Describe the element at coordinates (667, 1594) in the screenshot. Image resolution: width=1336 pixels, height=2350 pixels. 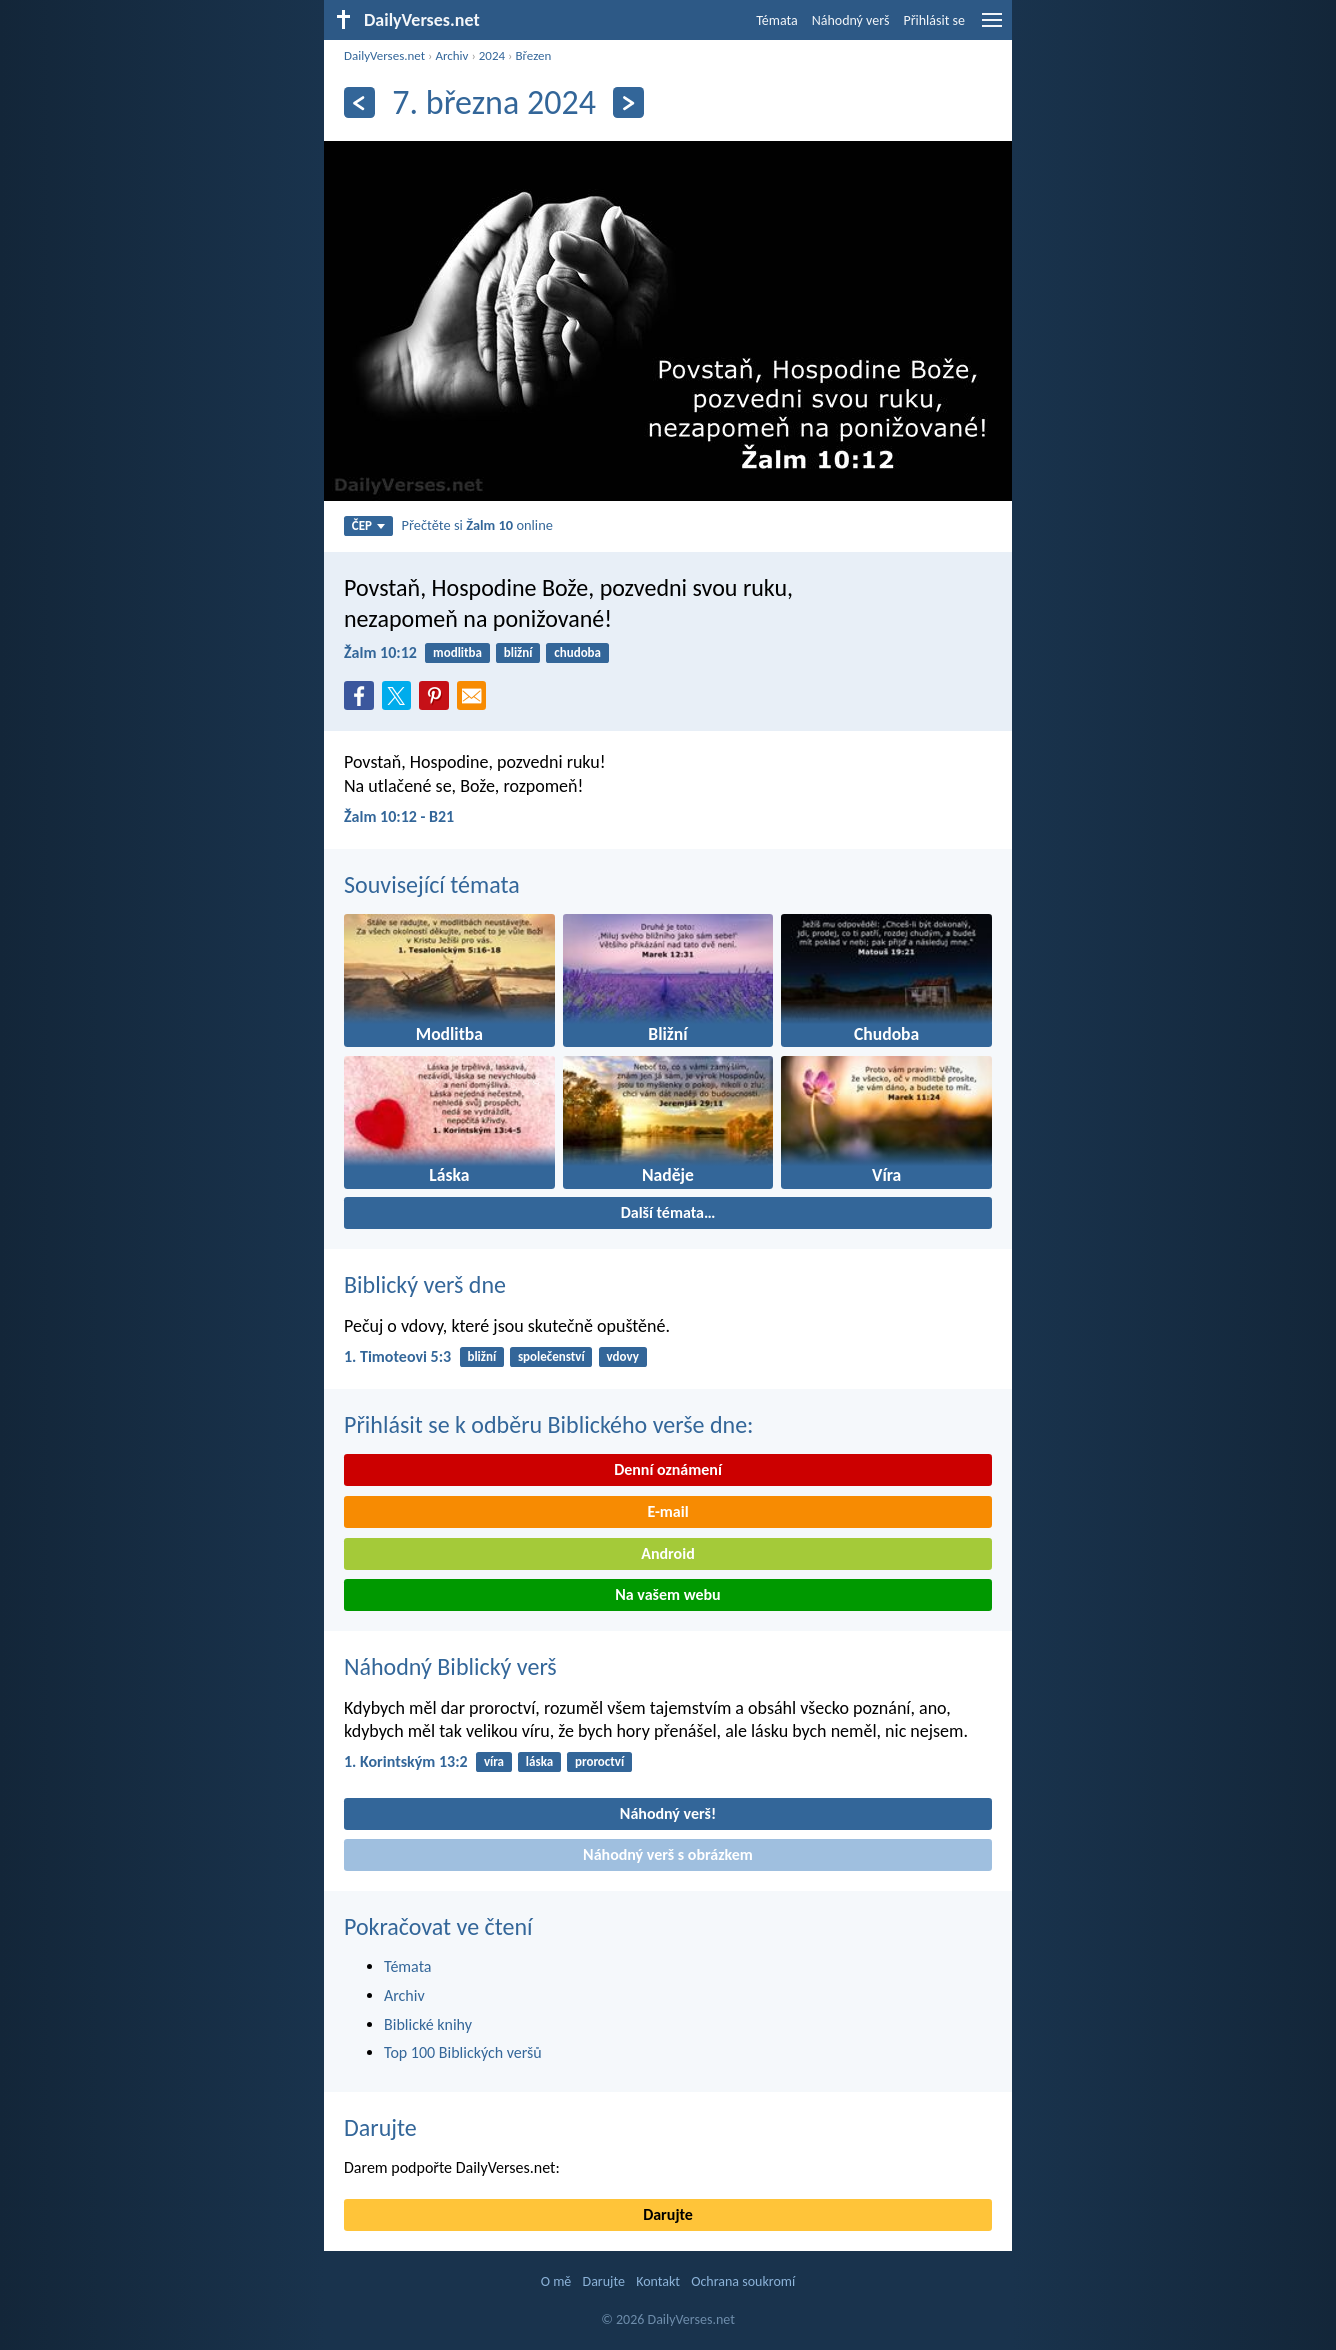
I see `Na vašem webu` at that location.